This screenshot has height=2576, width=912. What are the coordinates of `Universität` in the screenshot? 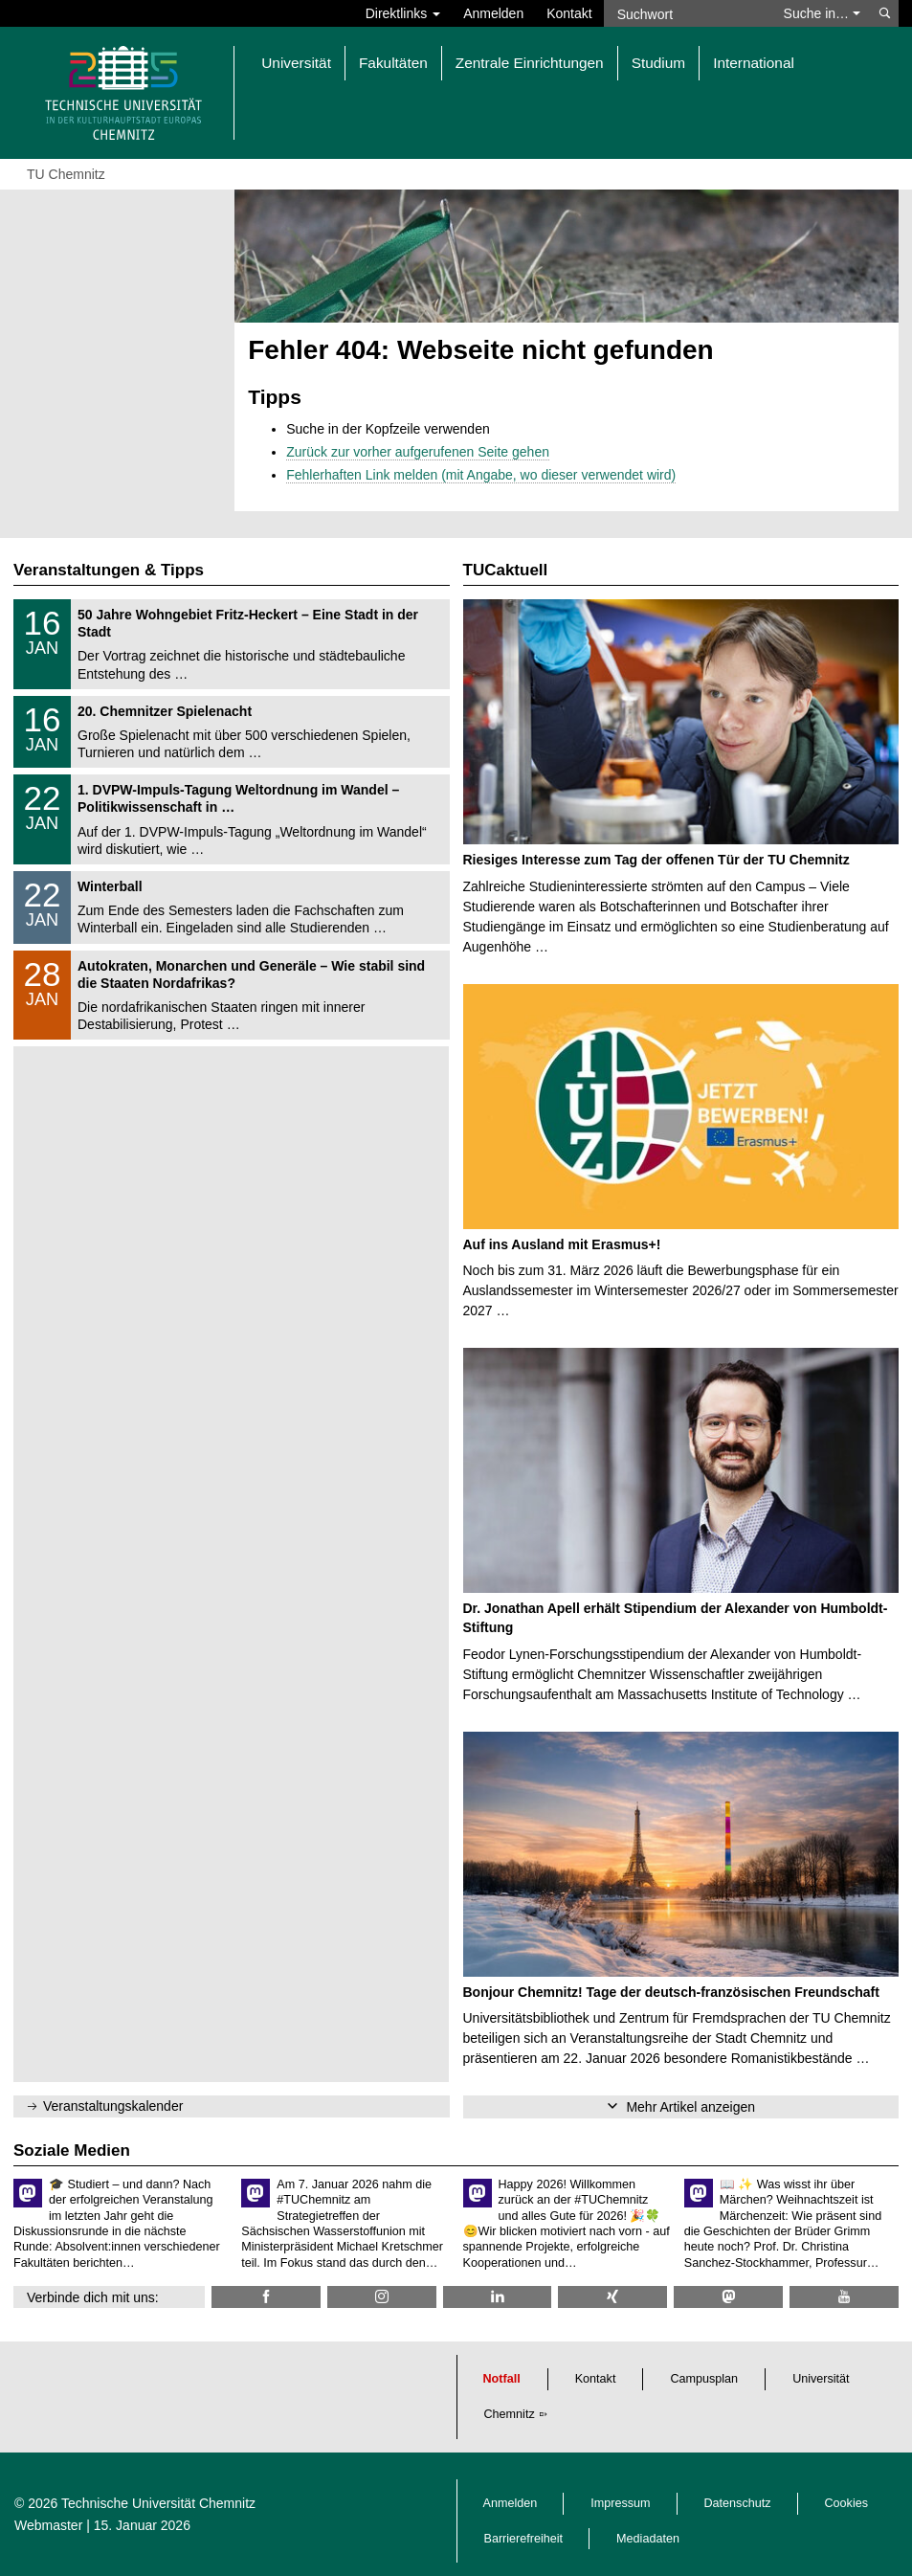 It's located at (821, 2379).